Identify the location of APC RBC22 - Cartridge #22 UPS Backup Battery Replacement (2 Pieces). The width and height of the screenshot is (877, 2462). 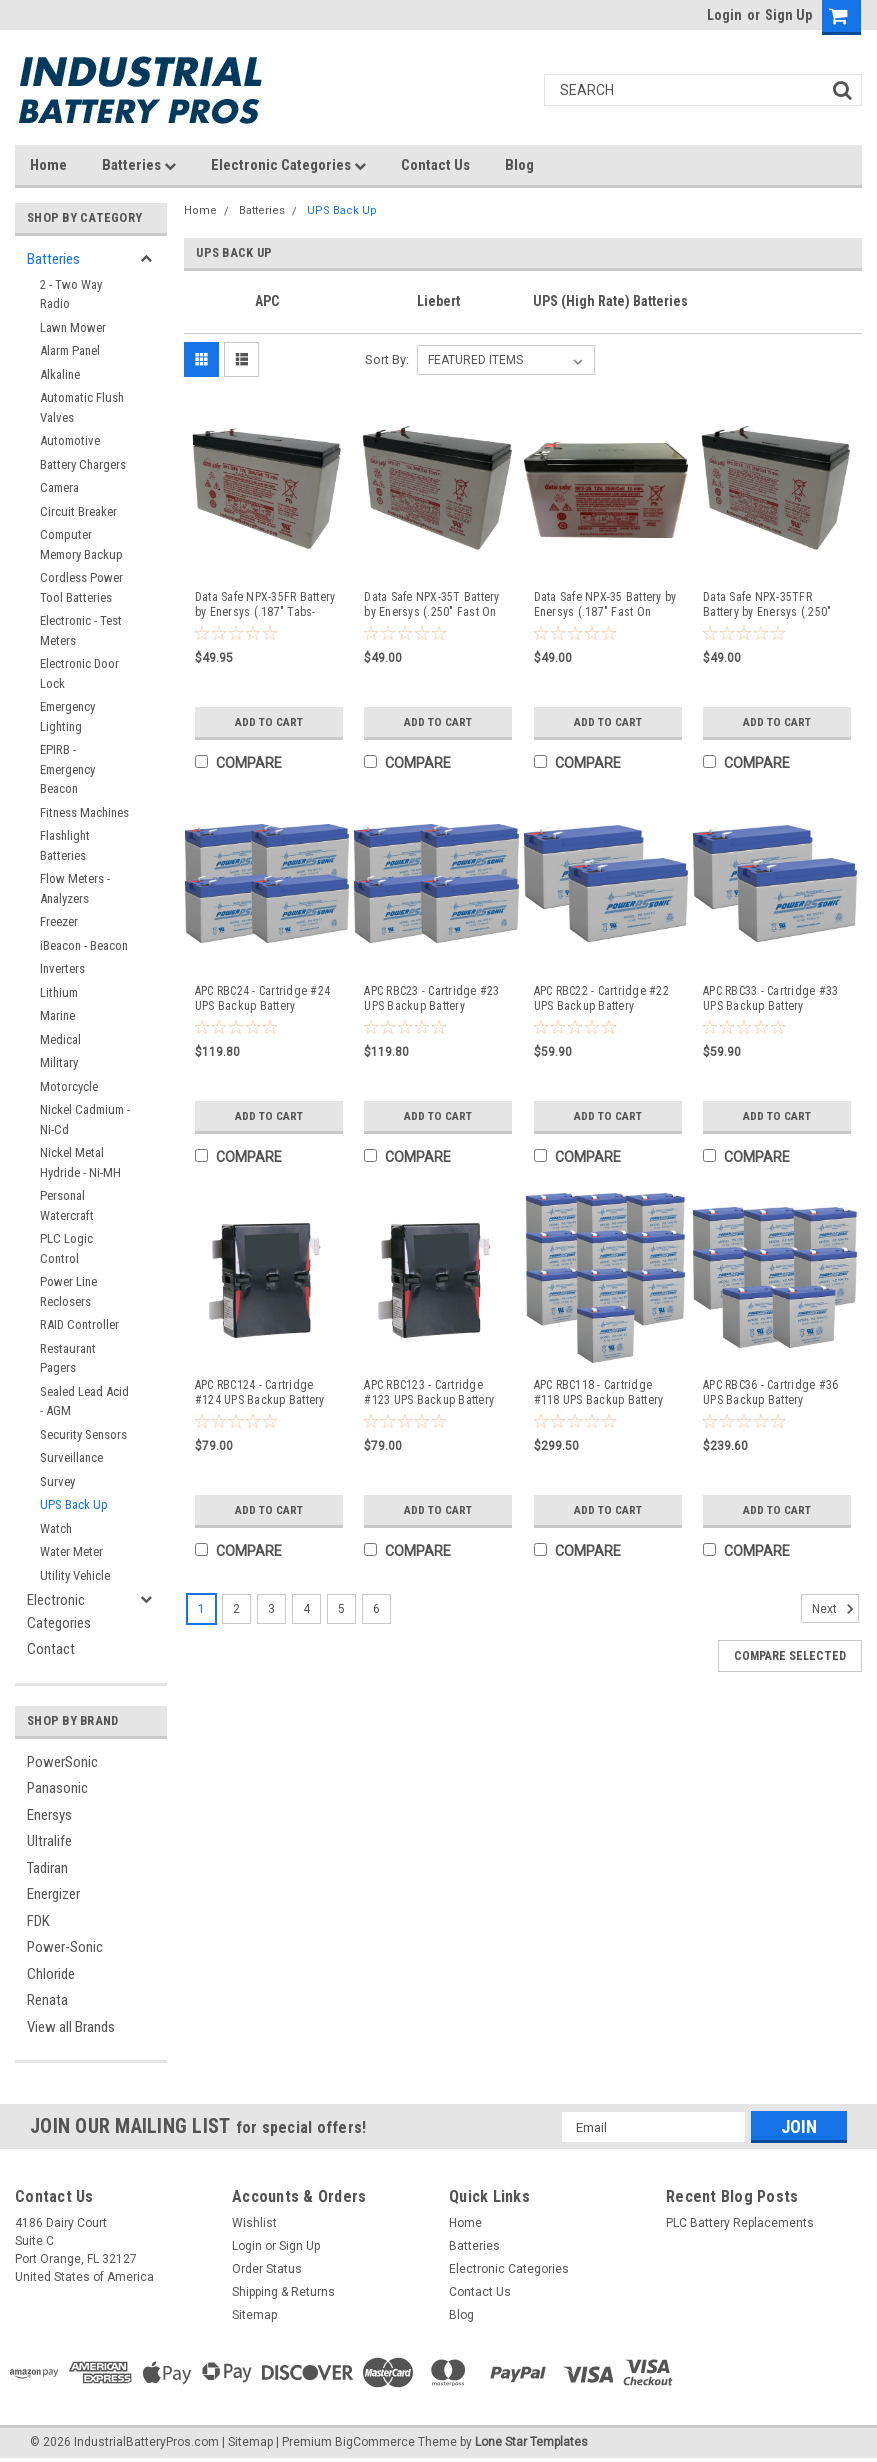
(601, 999).